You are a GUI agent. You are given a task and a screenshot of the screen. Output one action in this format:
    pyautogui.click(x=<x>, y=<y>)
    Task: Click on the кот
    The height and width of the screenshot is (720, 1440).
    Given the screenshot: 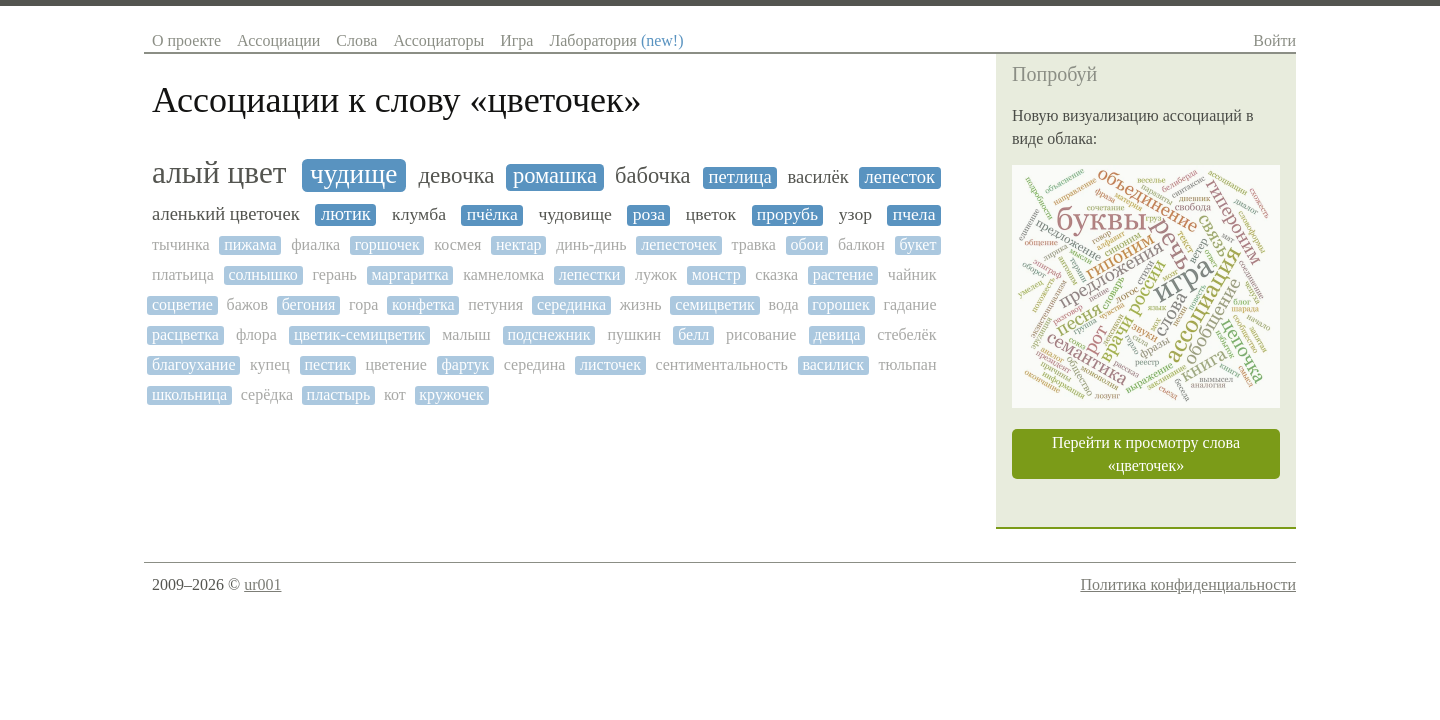 What is the action you would take?
    pyautogui.click(x=395, y=394)
    